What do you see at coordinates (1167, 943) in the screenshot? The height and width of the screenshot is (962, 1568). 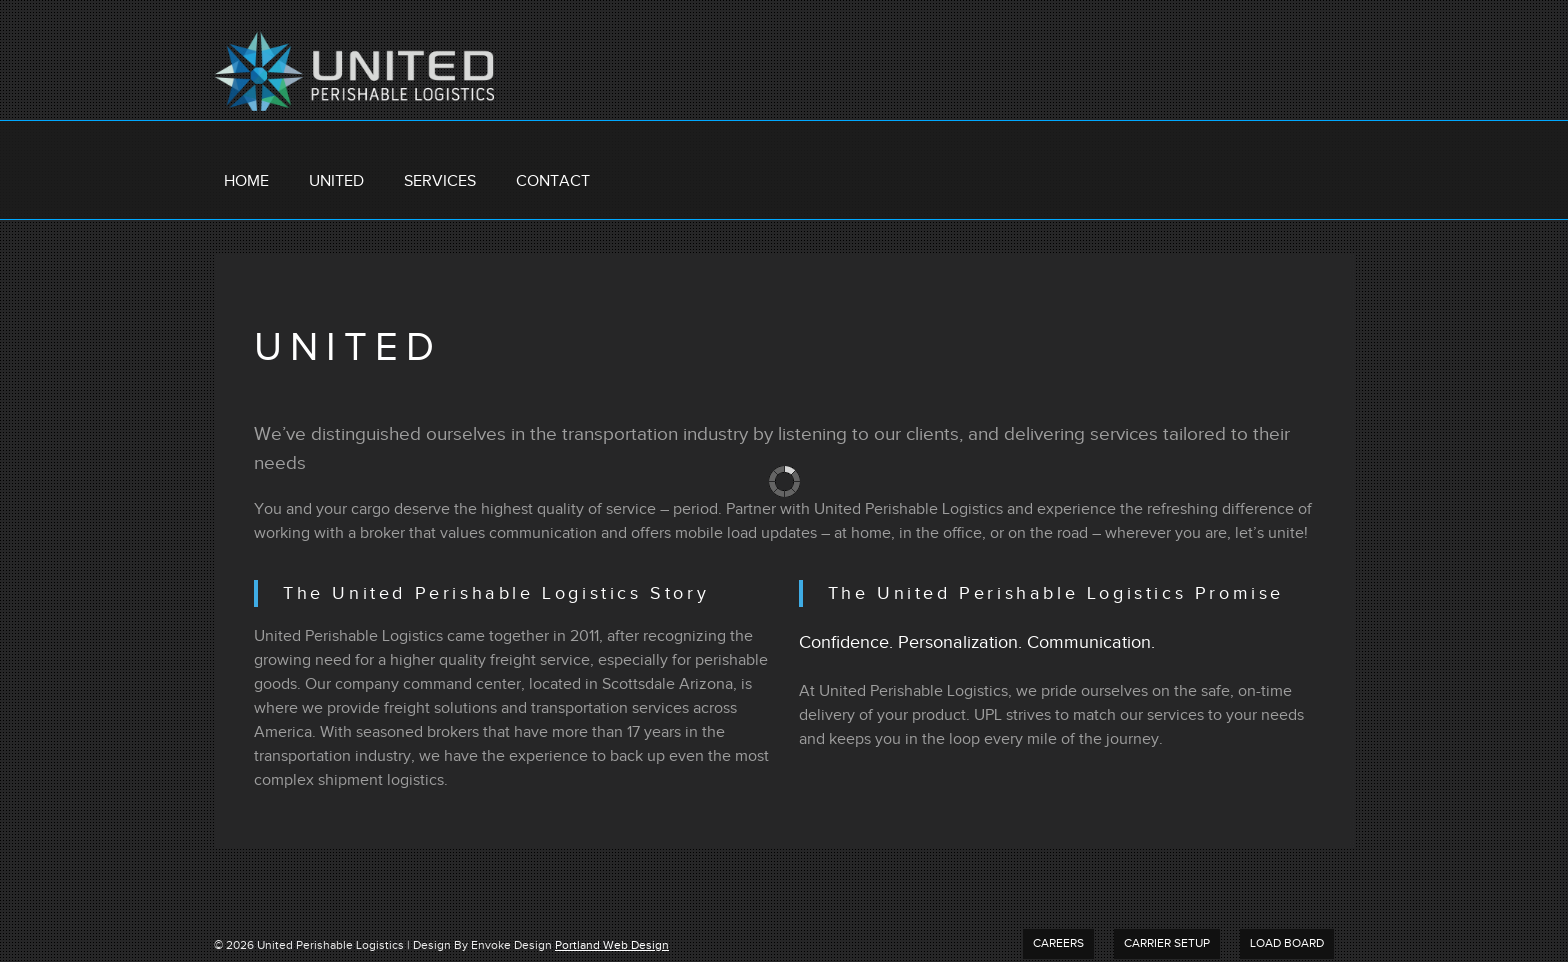 I see `Carrier Setup` at bounding box center [1167, 943].